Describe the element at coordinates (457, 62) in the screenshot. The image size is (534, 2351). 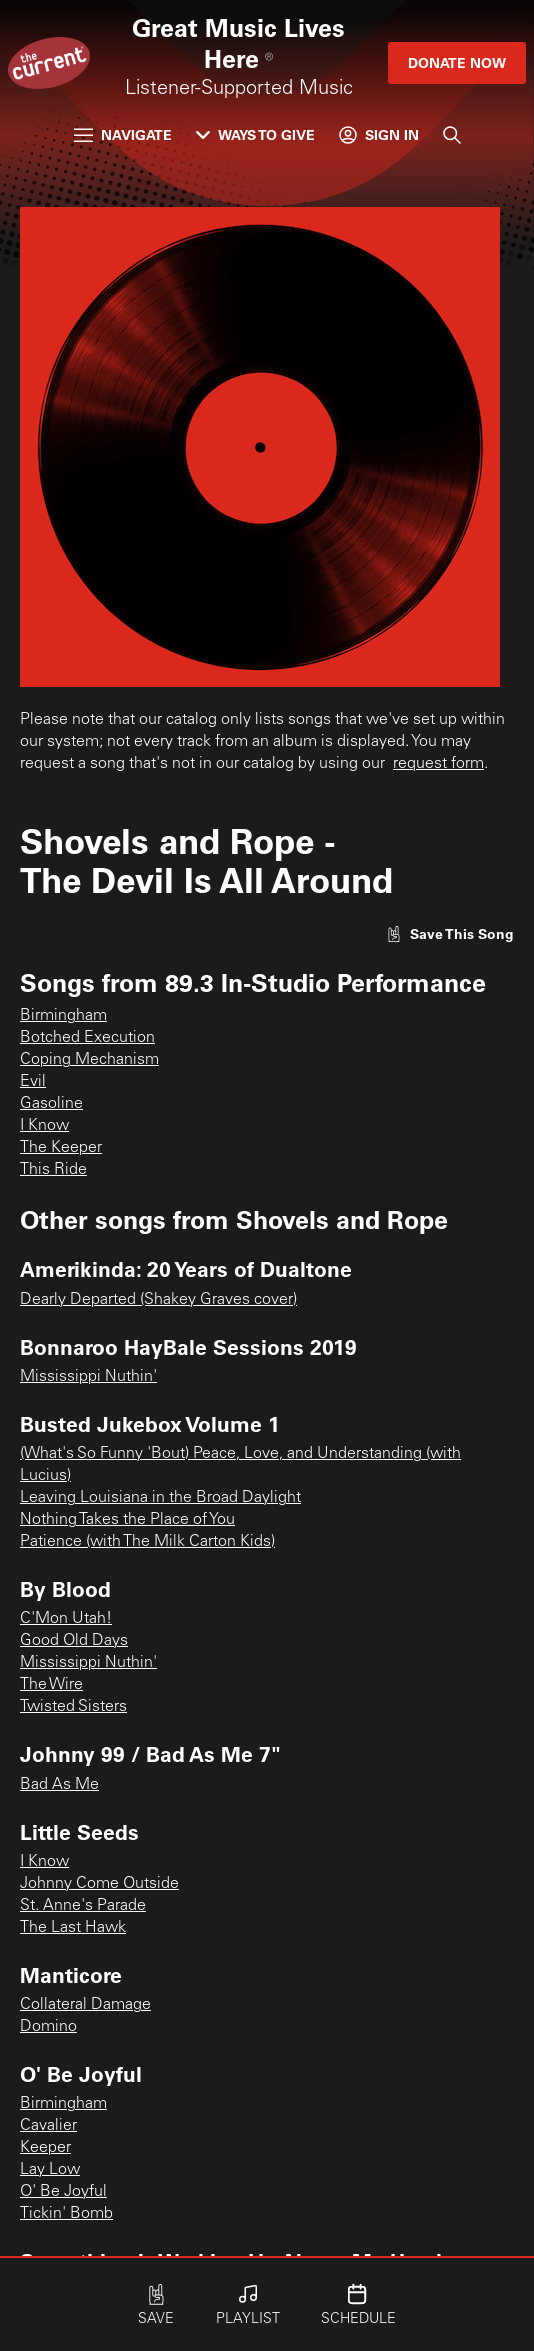
I see `Donate Now` at that location.